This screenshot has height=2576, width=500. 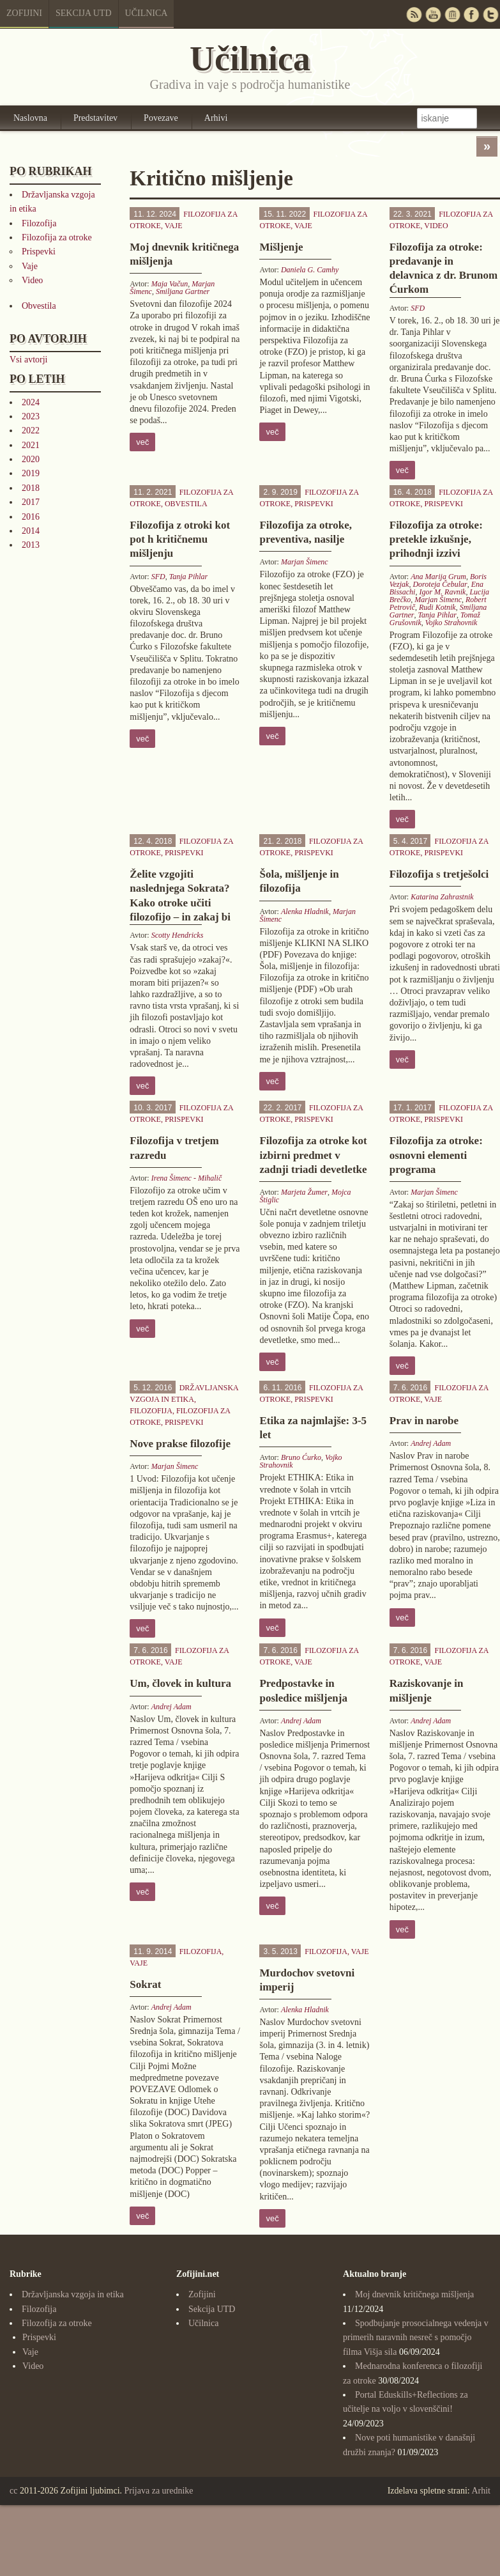 What do you see at coordinates (146, 13) in the screenshot?
I see `Učilnica` at bounding box center [146, 13].